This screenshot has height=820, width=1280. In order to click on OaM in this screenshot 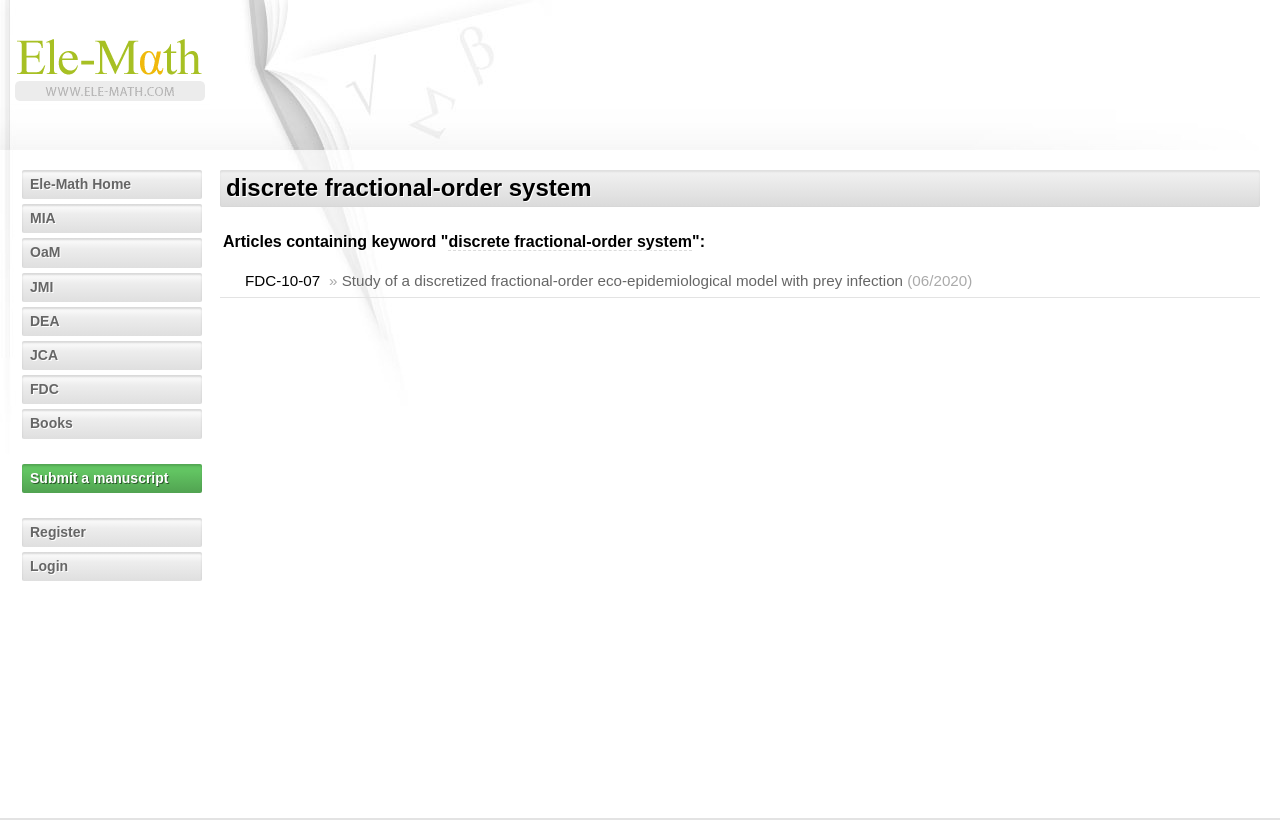, I will do `click(45, 252)`.